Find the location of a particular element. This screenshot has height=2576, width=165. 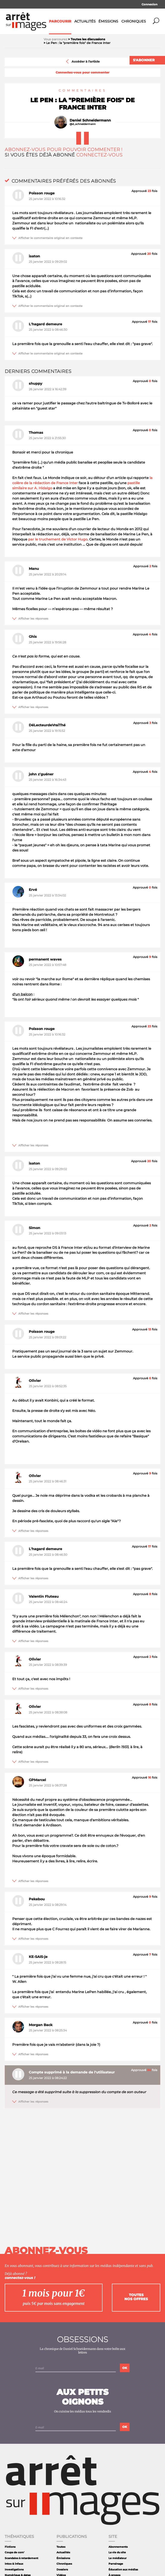

Abonnez-vous pour pouvoir commenter ! is located at coordinates (63, 149).